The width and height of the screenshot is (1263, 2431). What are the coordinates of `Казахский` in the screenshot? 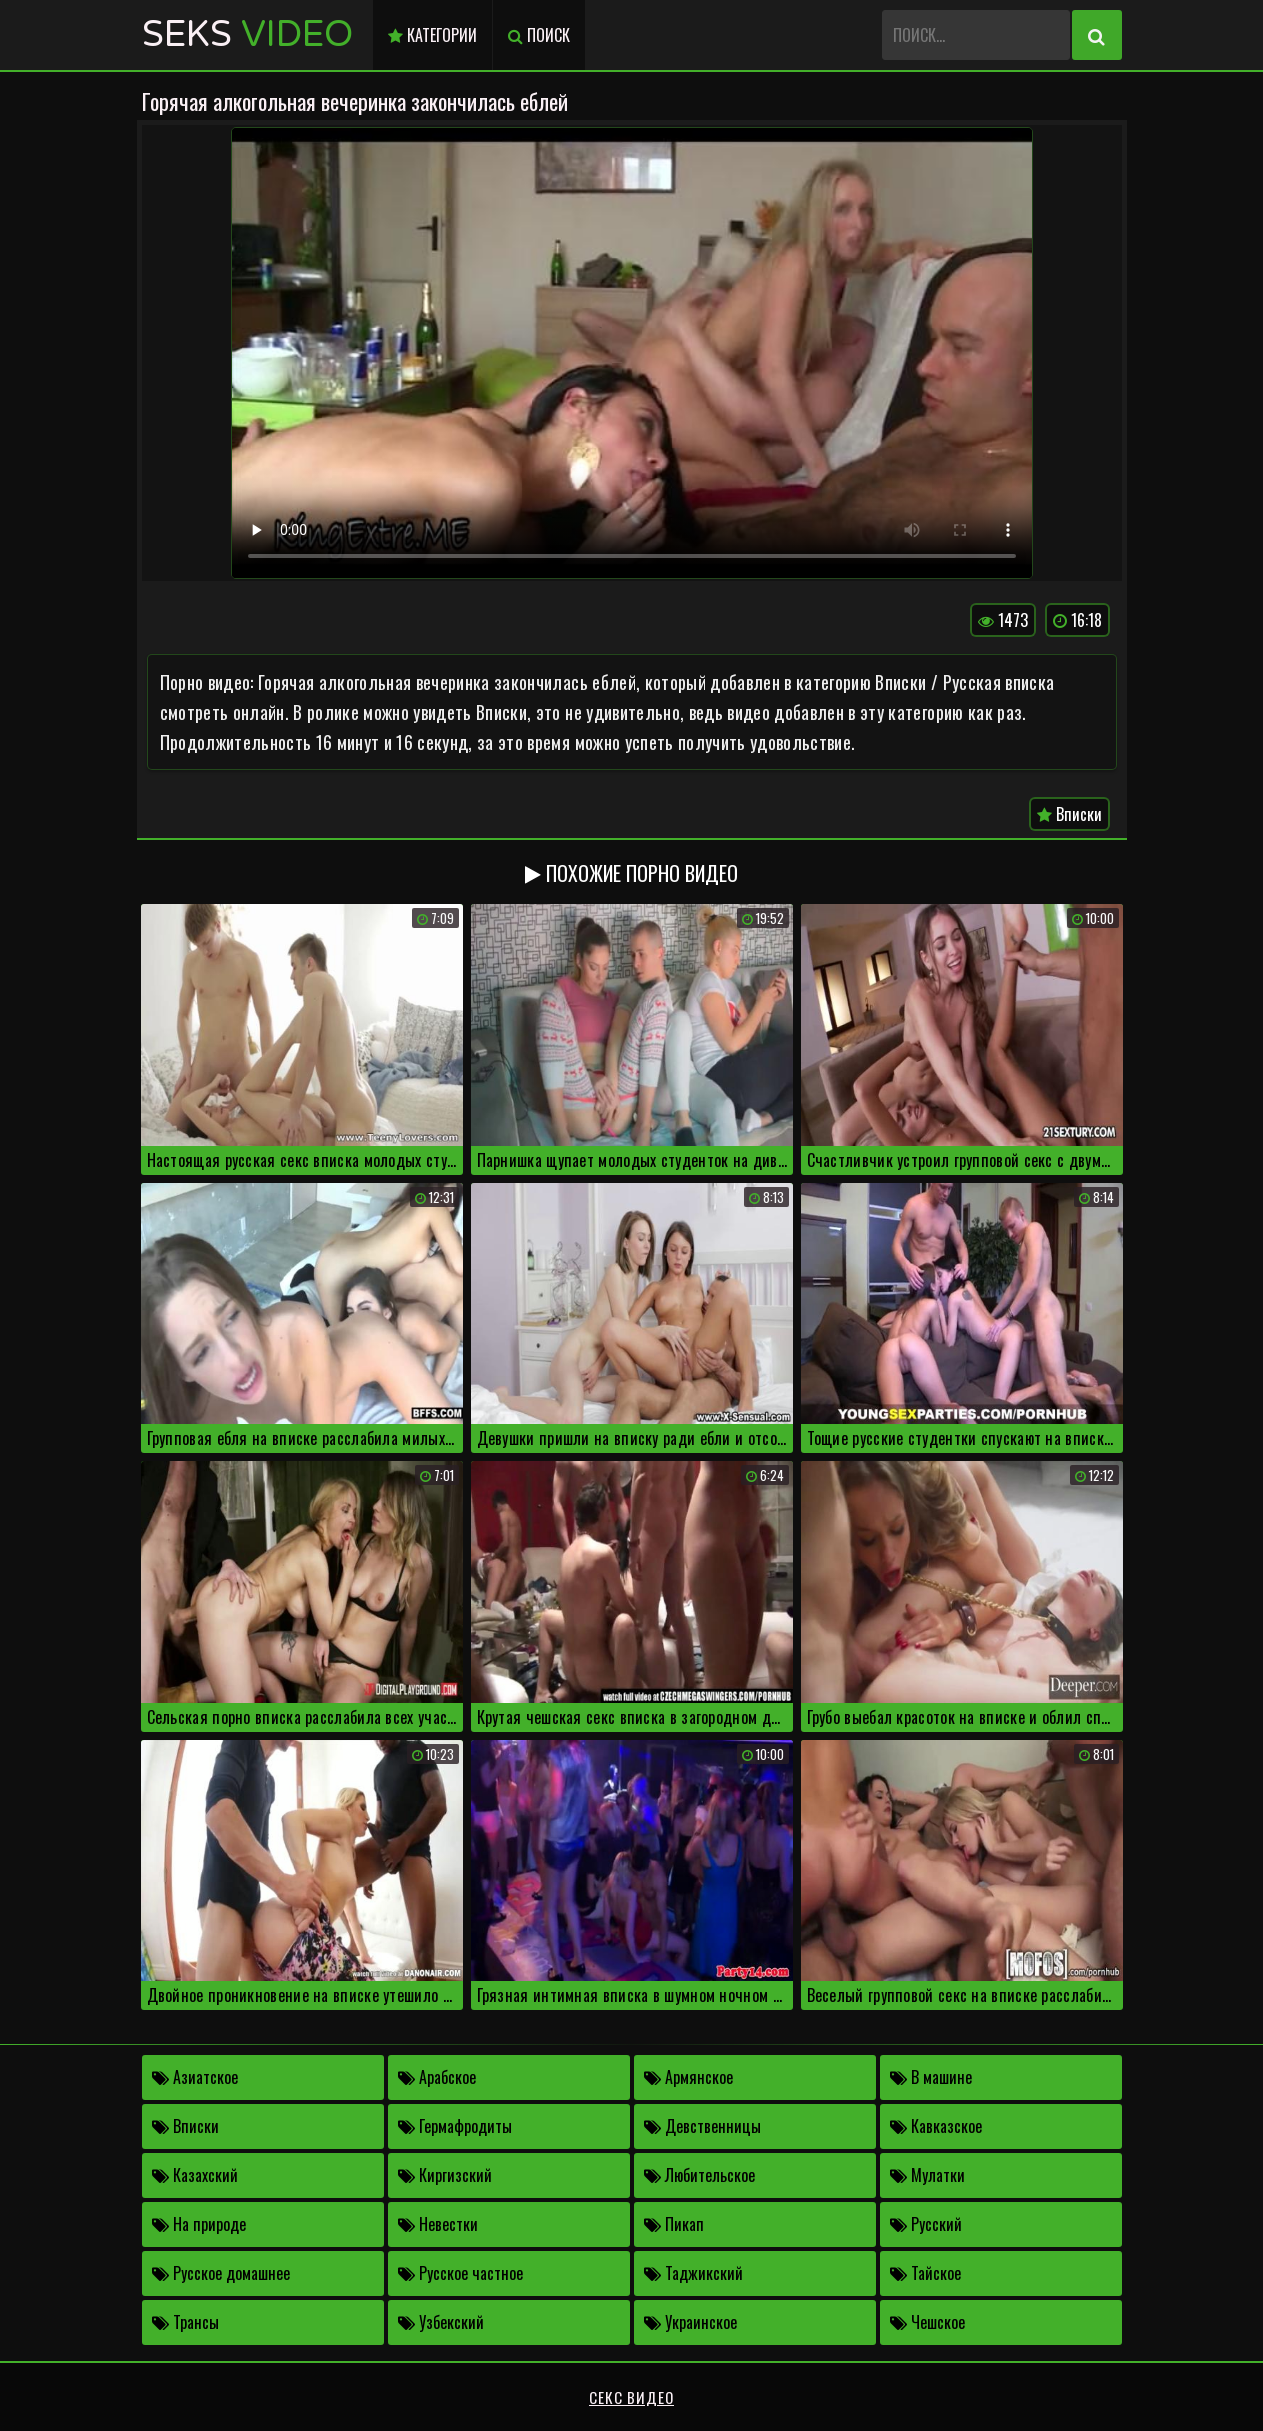 It's located at (195, 2175).